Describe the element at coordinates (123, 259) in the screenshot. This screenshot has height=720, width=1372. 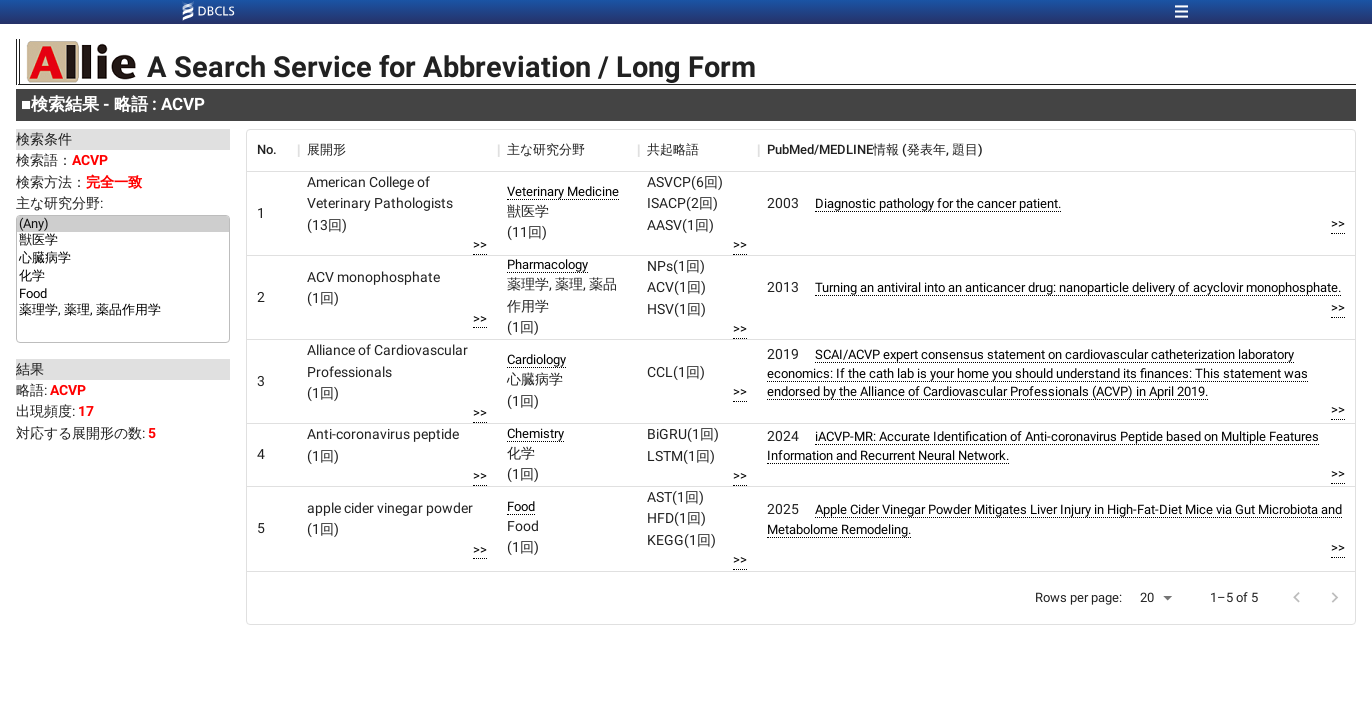
I see `心臓病学` at that location.